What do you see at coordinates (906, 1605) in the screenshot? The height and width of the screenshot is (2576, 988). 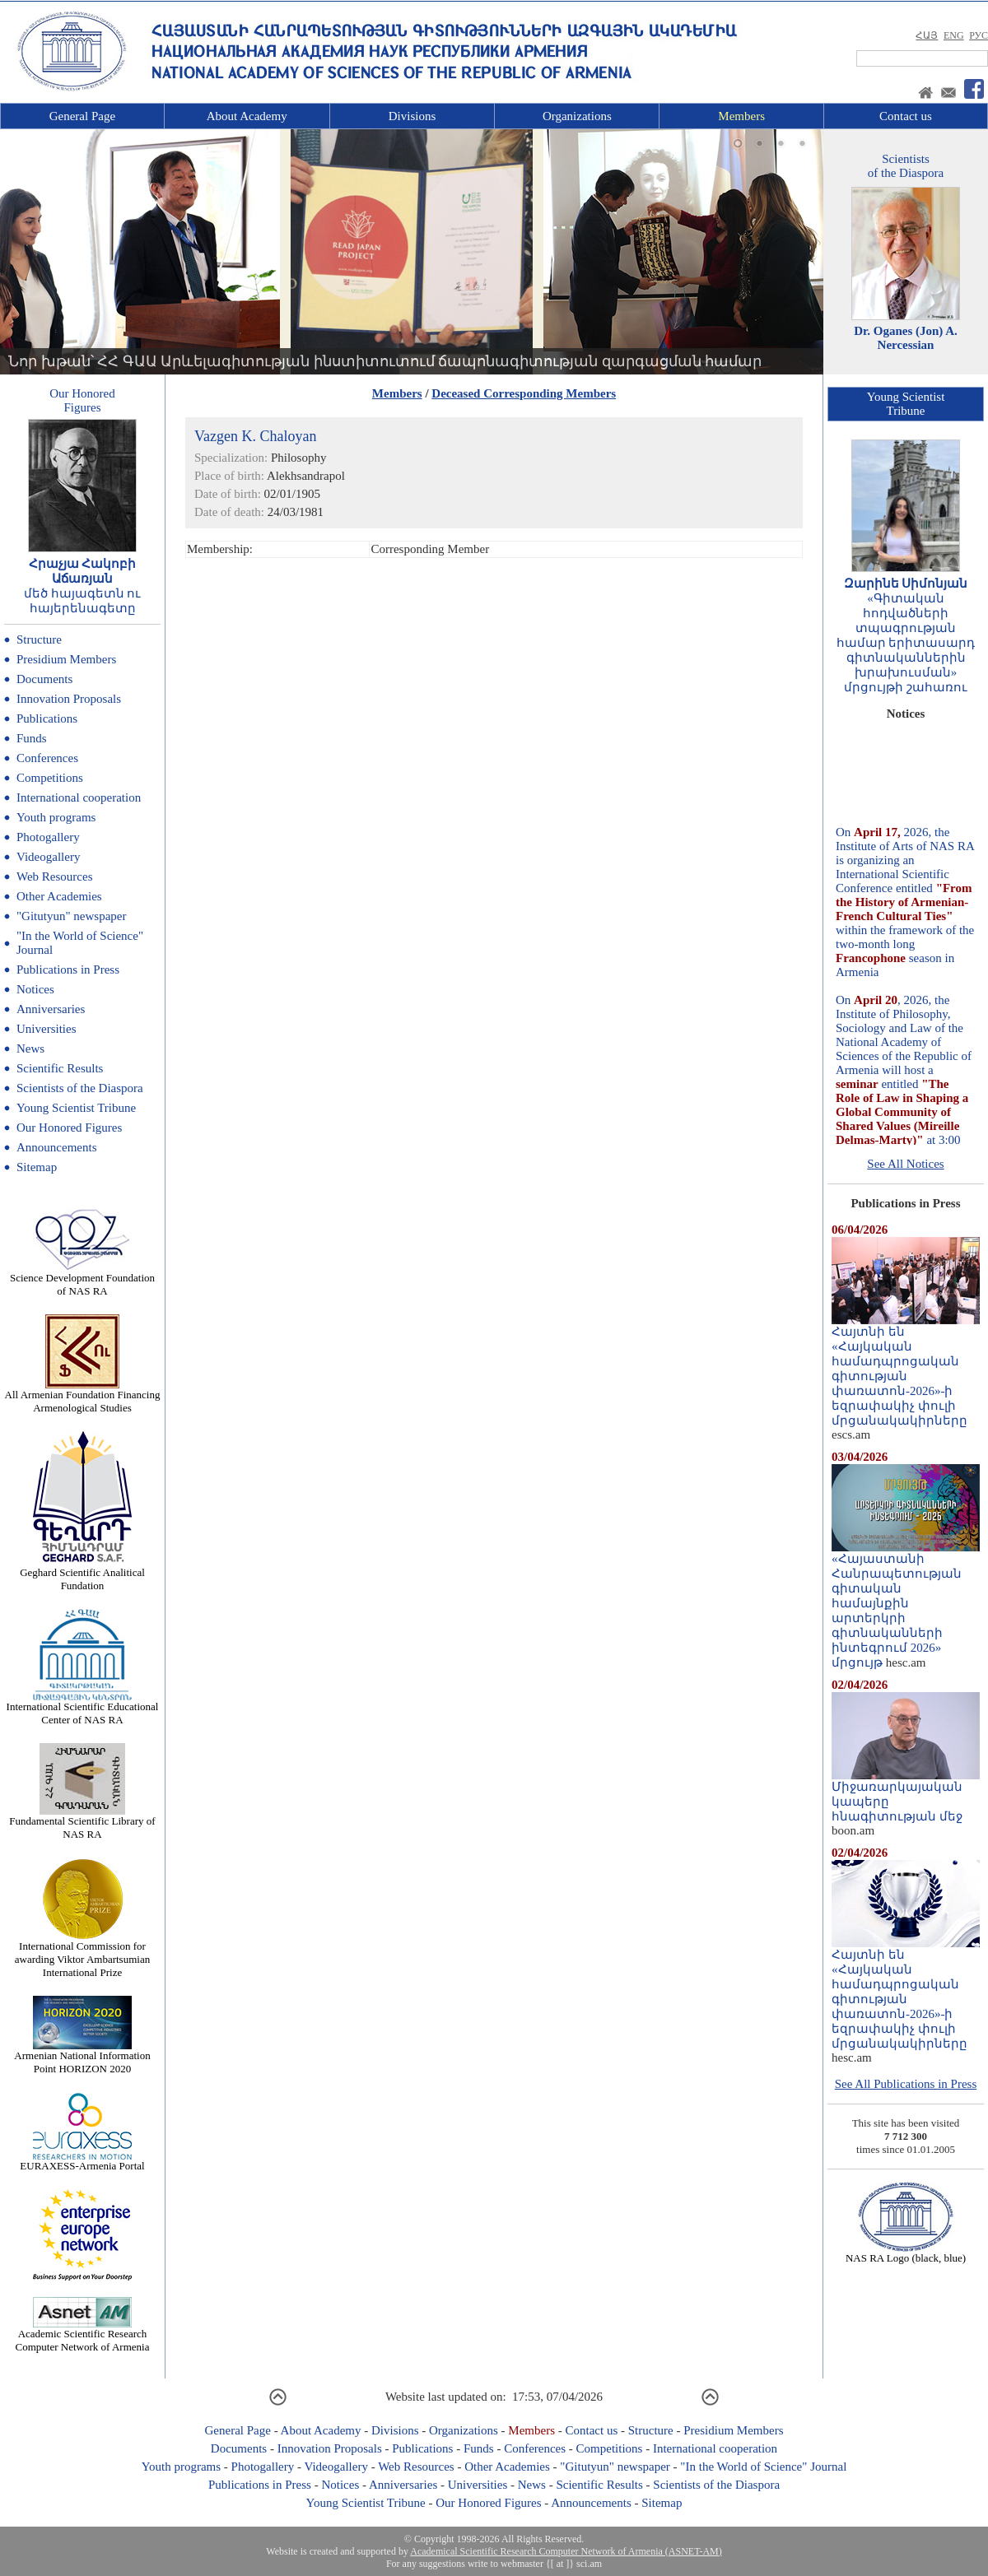 I see `«Հայաստանի Հանրապետության գիտական համայնքին արտերկրի գիտնականների ինտեգրում 2026» մրցույթ` at bounding box center [906, 1605].